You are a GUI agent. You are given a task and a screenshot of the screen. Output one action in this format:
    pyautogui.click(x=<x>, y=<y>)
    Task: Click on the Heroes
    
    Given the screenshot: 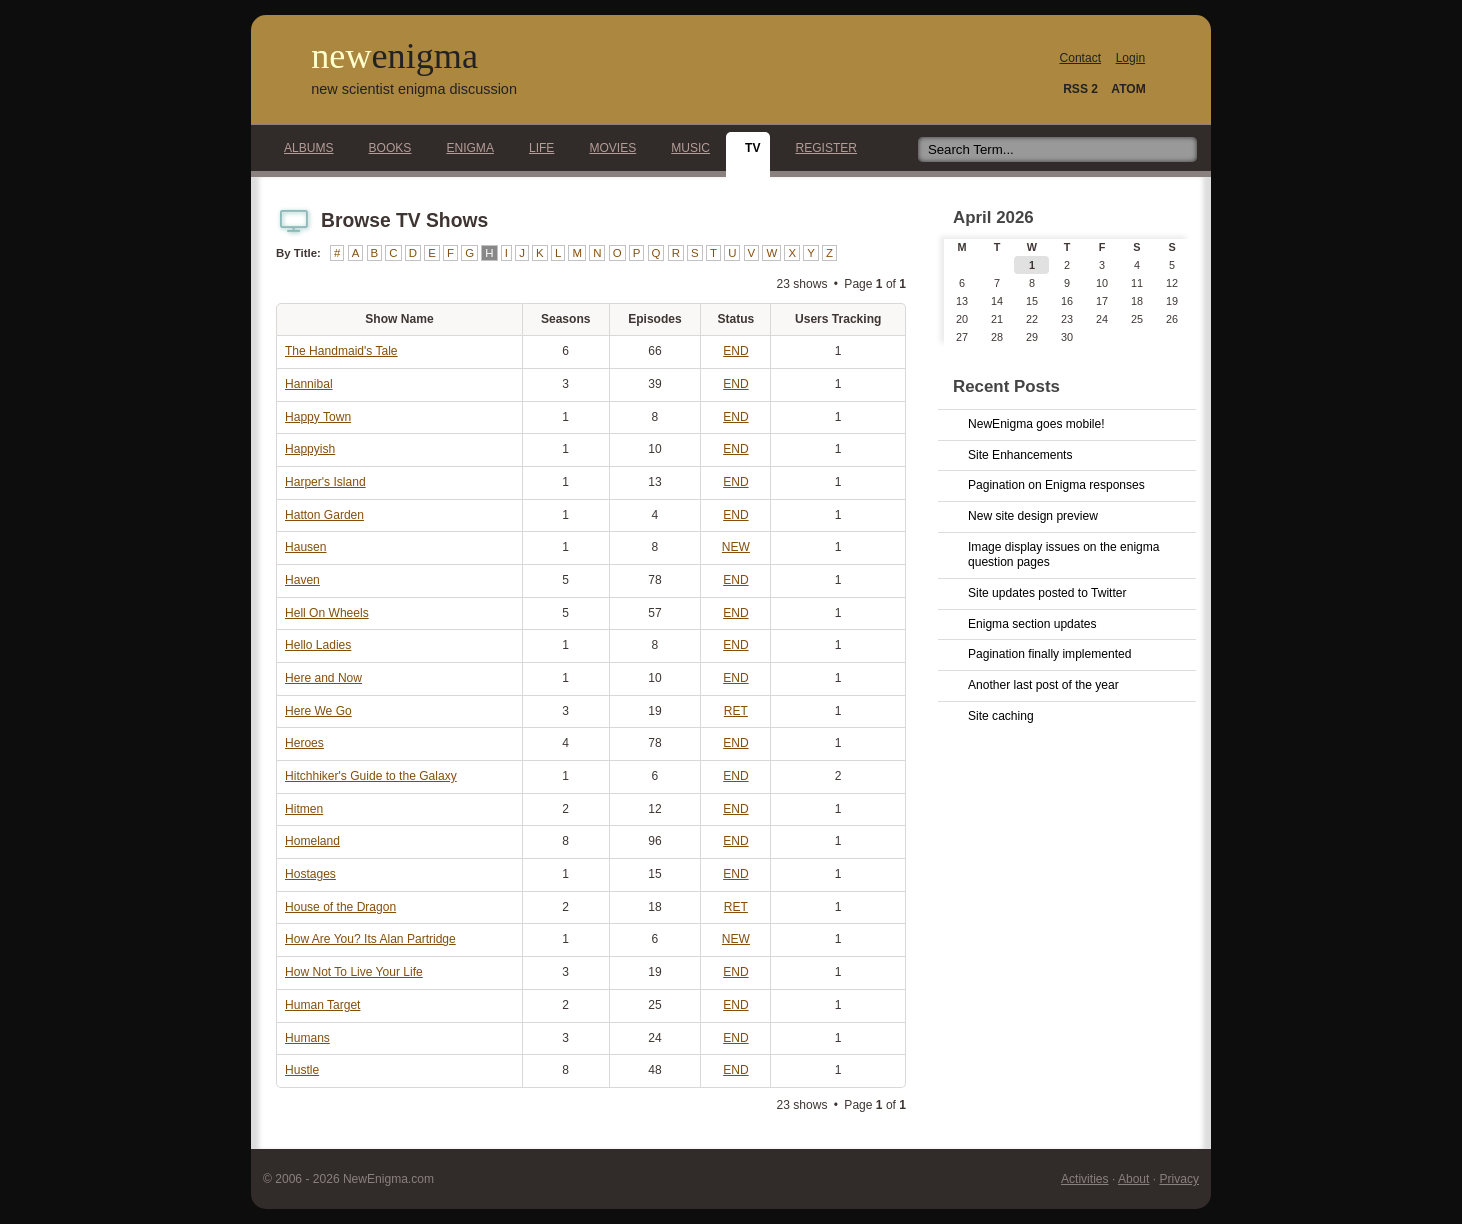 What is the action you would take?
    pyautogui.click(x=304, y=743)
    